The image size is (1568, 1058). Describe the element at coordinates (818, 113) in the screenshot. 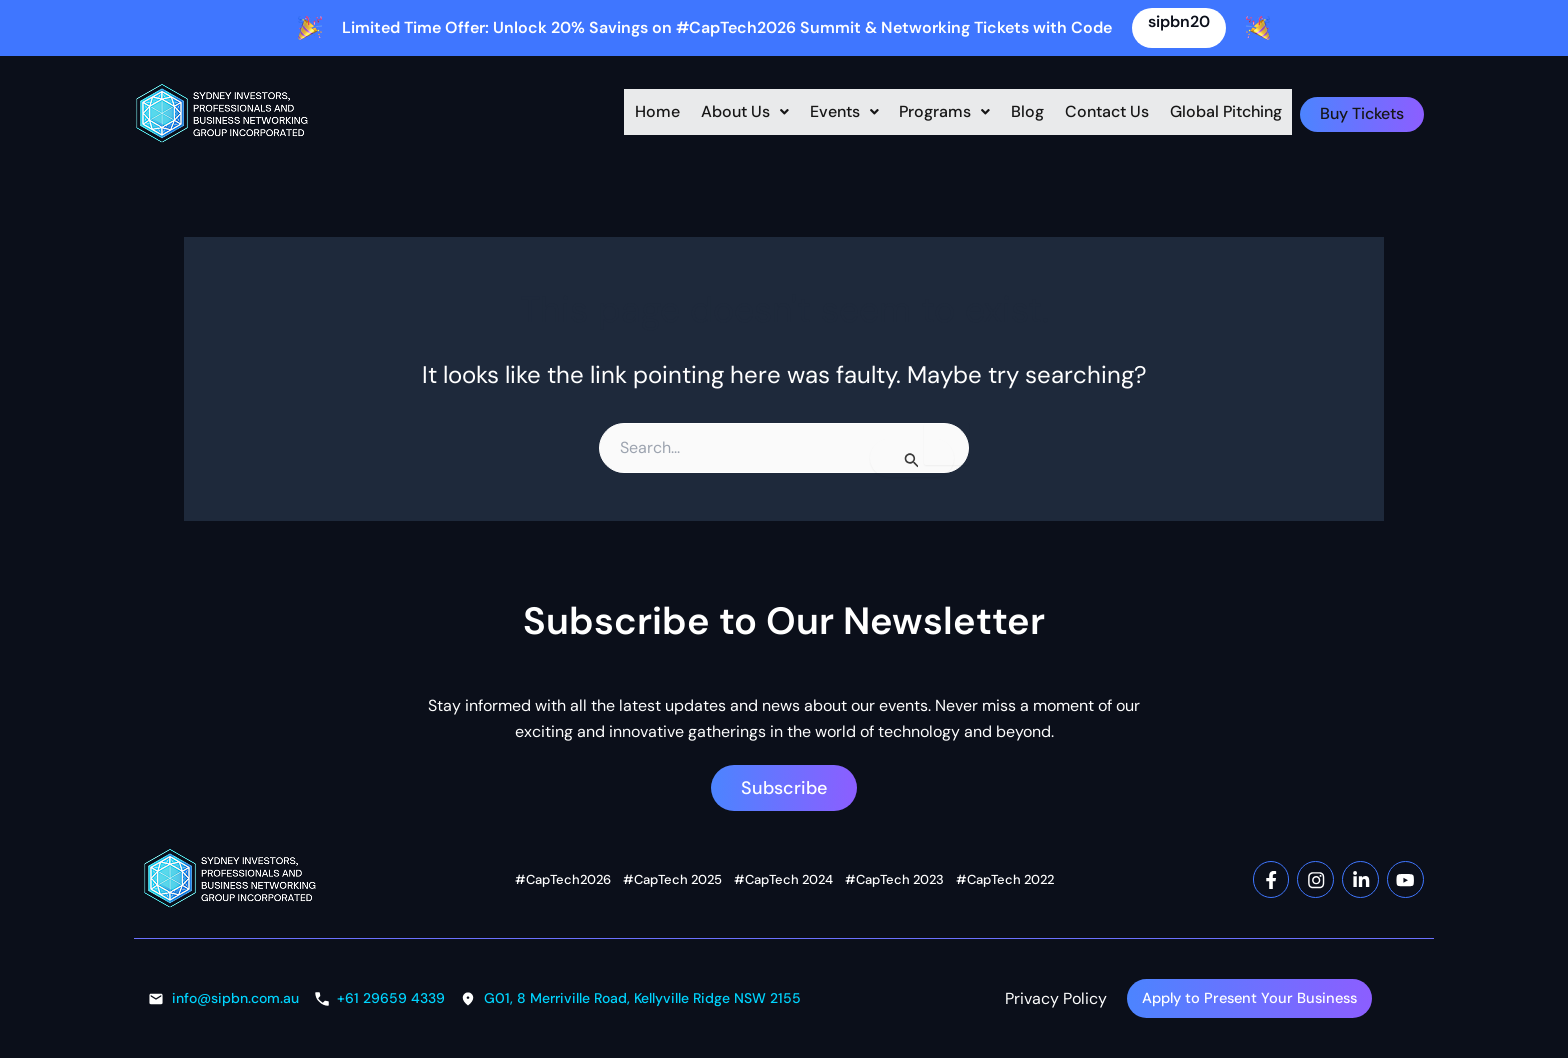

I see `Events` at that location.